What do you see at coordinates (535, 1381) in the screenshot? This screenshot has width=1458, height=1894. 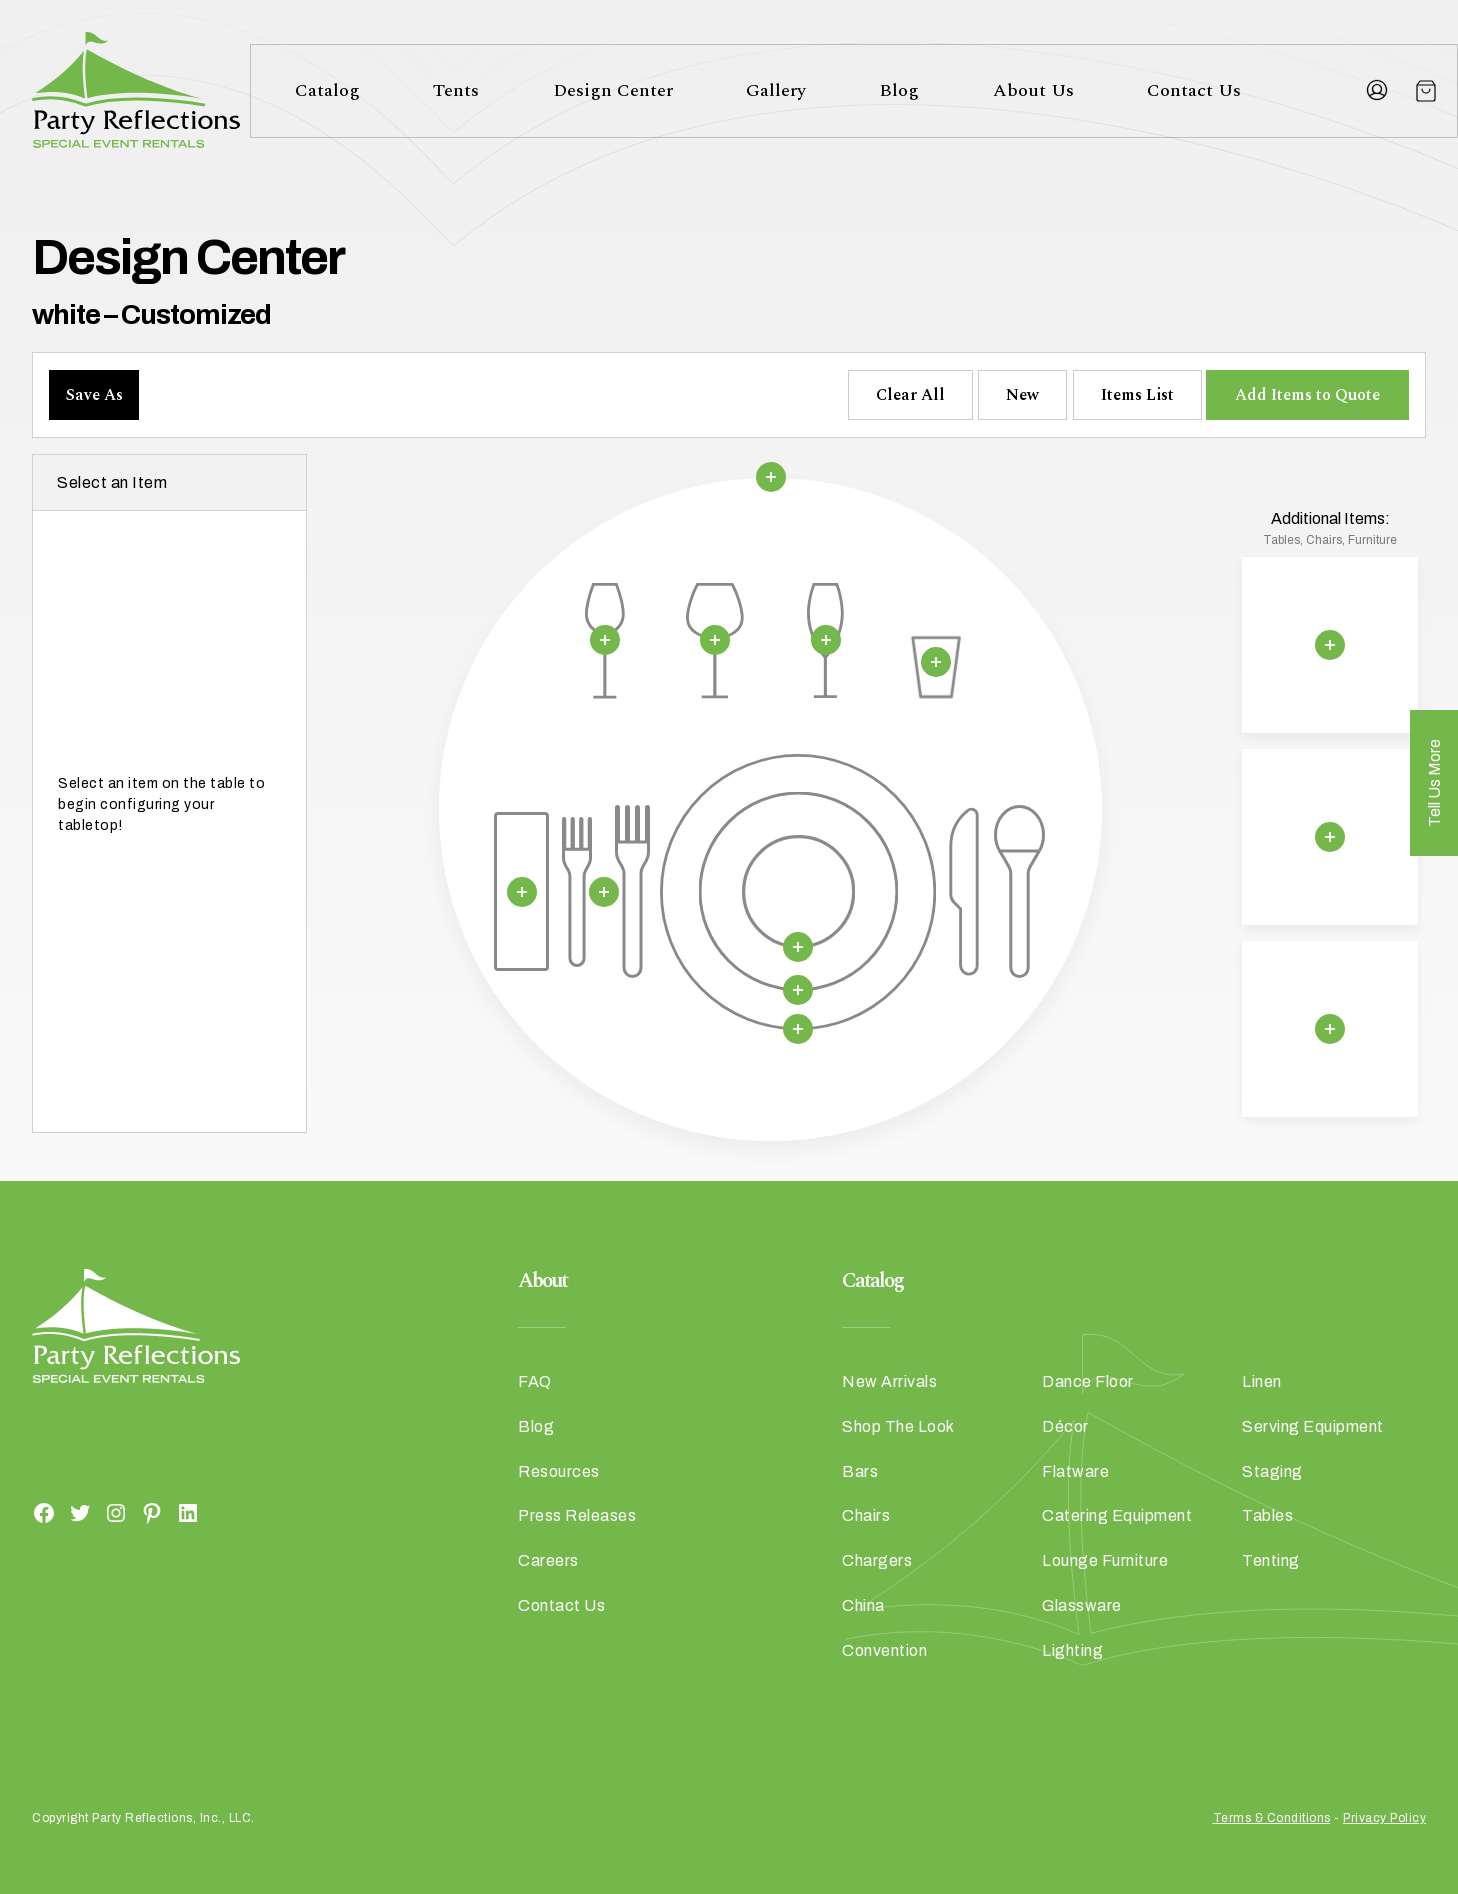 I see `FAQ` at bounding box center [535, 1381].